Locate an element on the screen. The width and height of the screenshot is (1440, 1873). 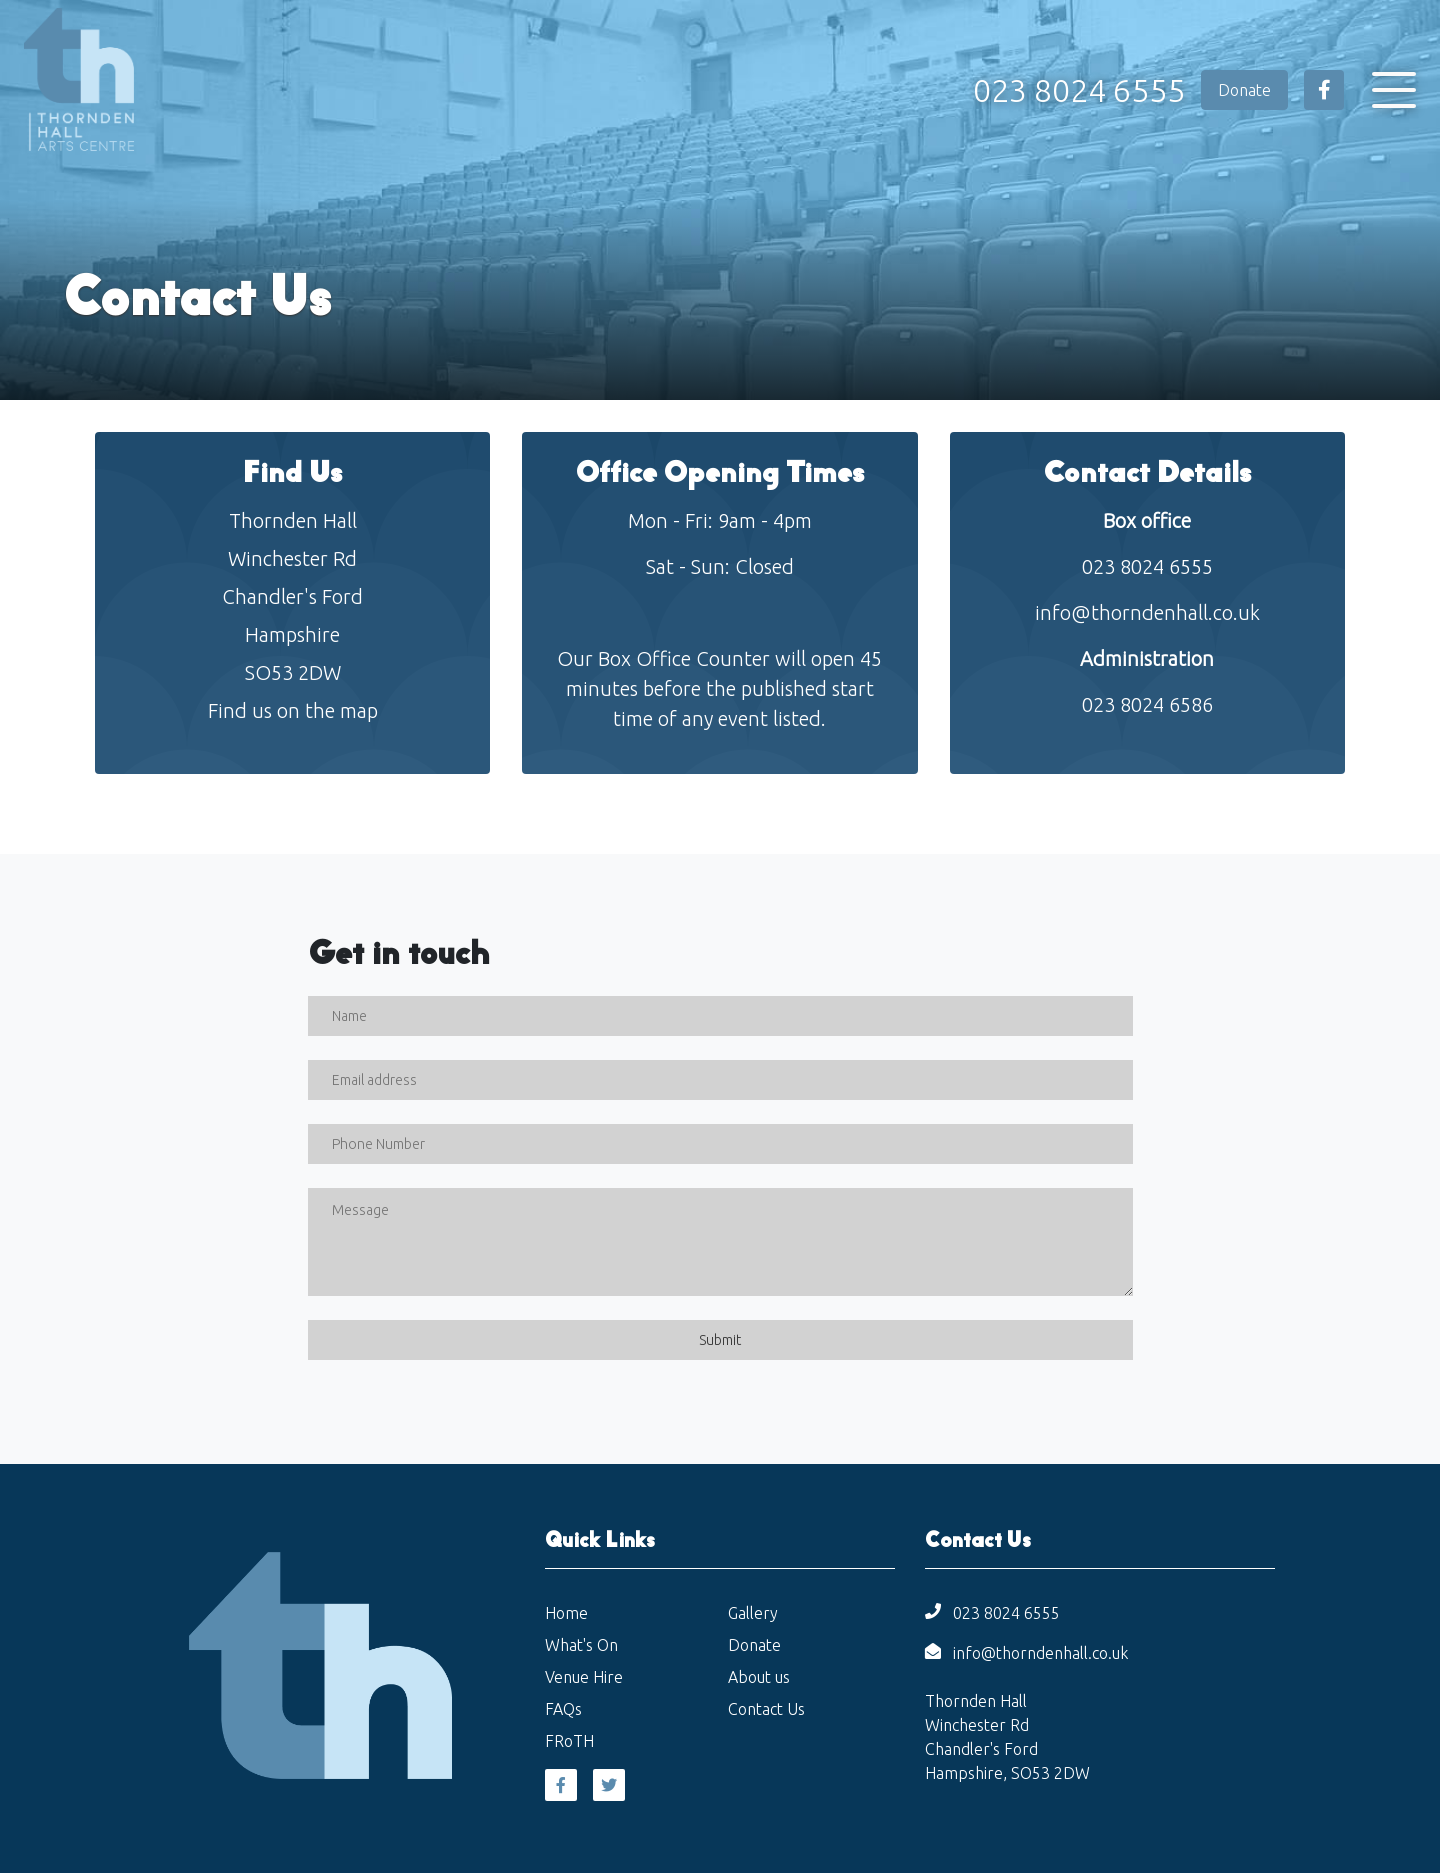
Donate is located at coordinates (1244, 90).